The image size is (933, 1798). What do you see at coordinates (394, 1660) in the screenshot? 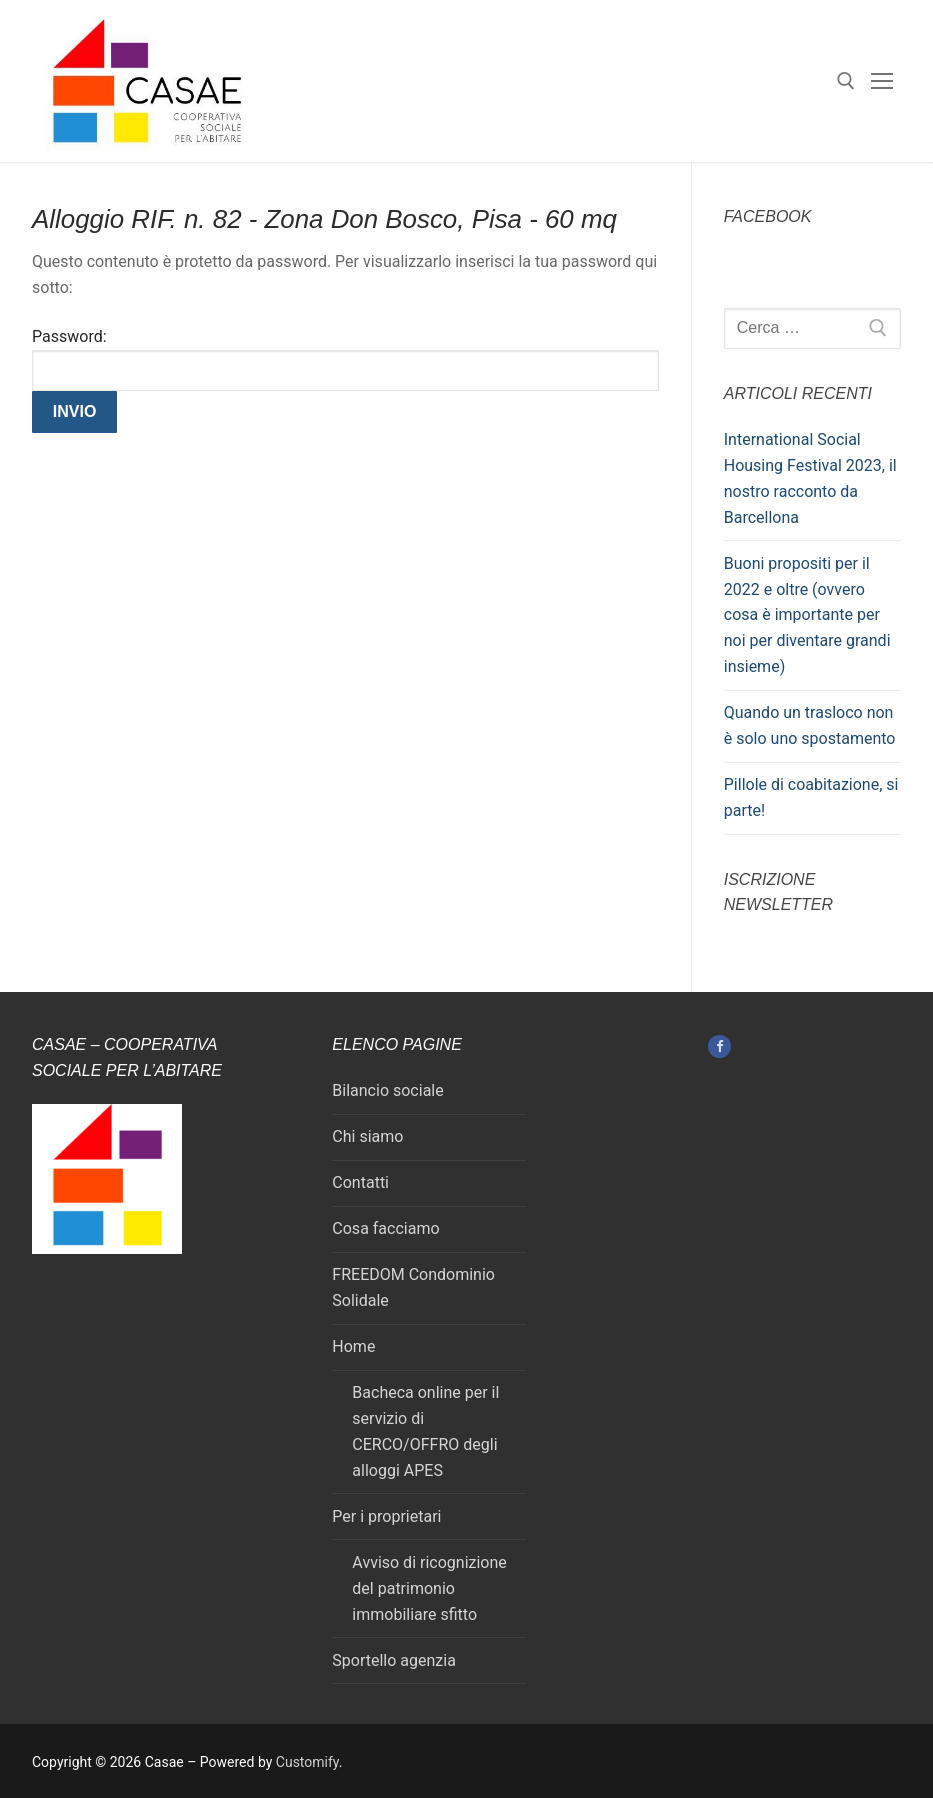
I see `Sportello agenzia` at bounding box center [394, 1660].